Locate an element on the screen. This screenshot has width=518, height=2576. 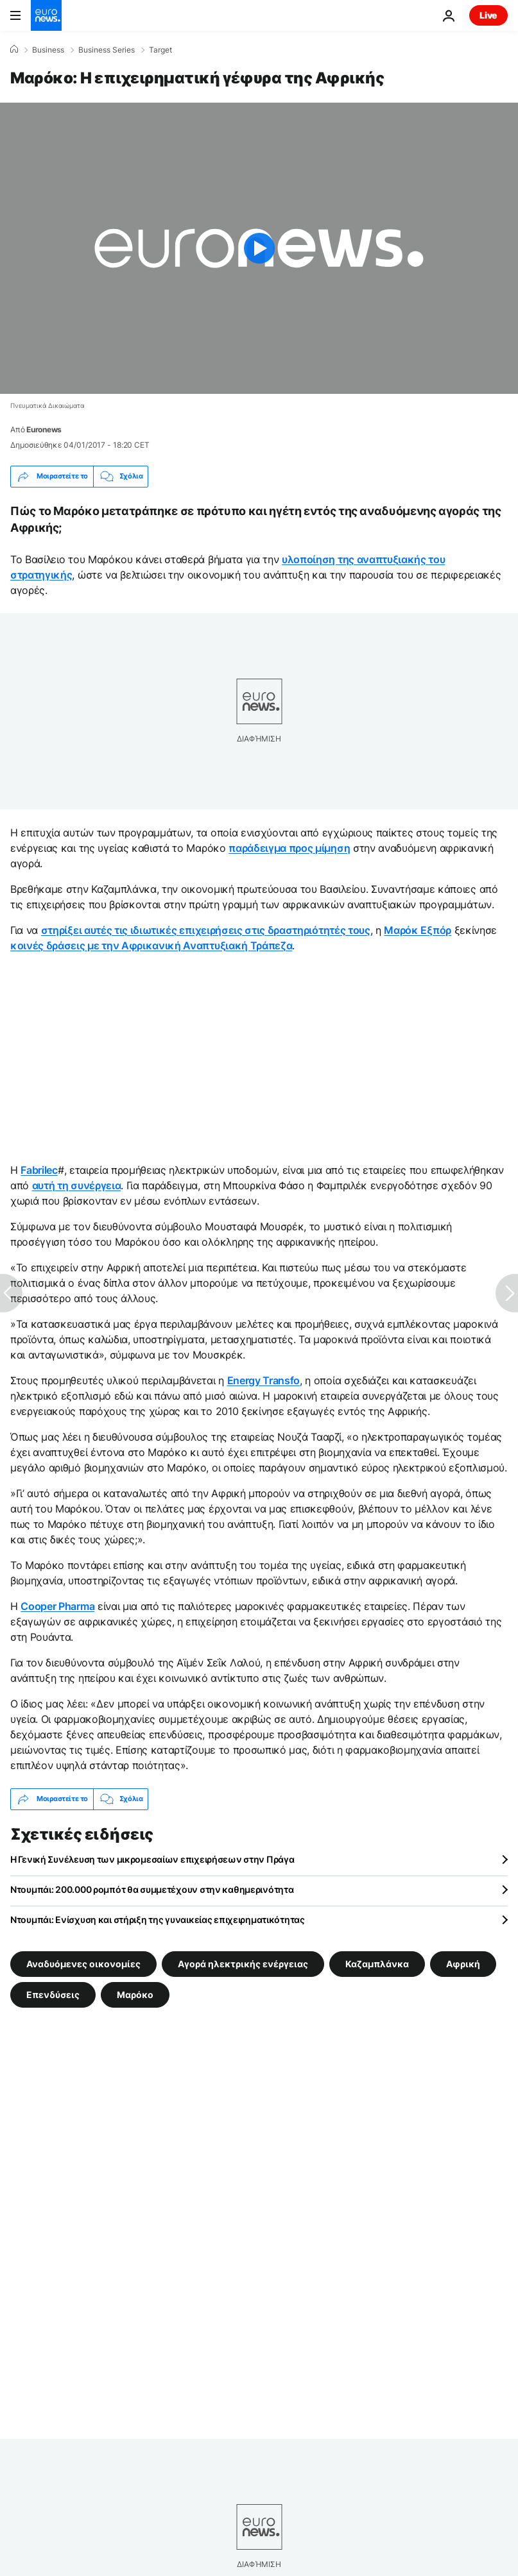
Αναδυόμενες οικονομίες [Δείτε περισσότερα άρθρα από την ετικέτα Αναδυόμενες οικονομίες] is located at coordinates (83, 1963).